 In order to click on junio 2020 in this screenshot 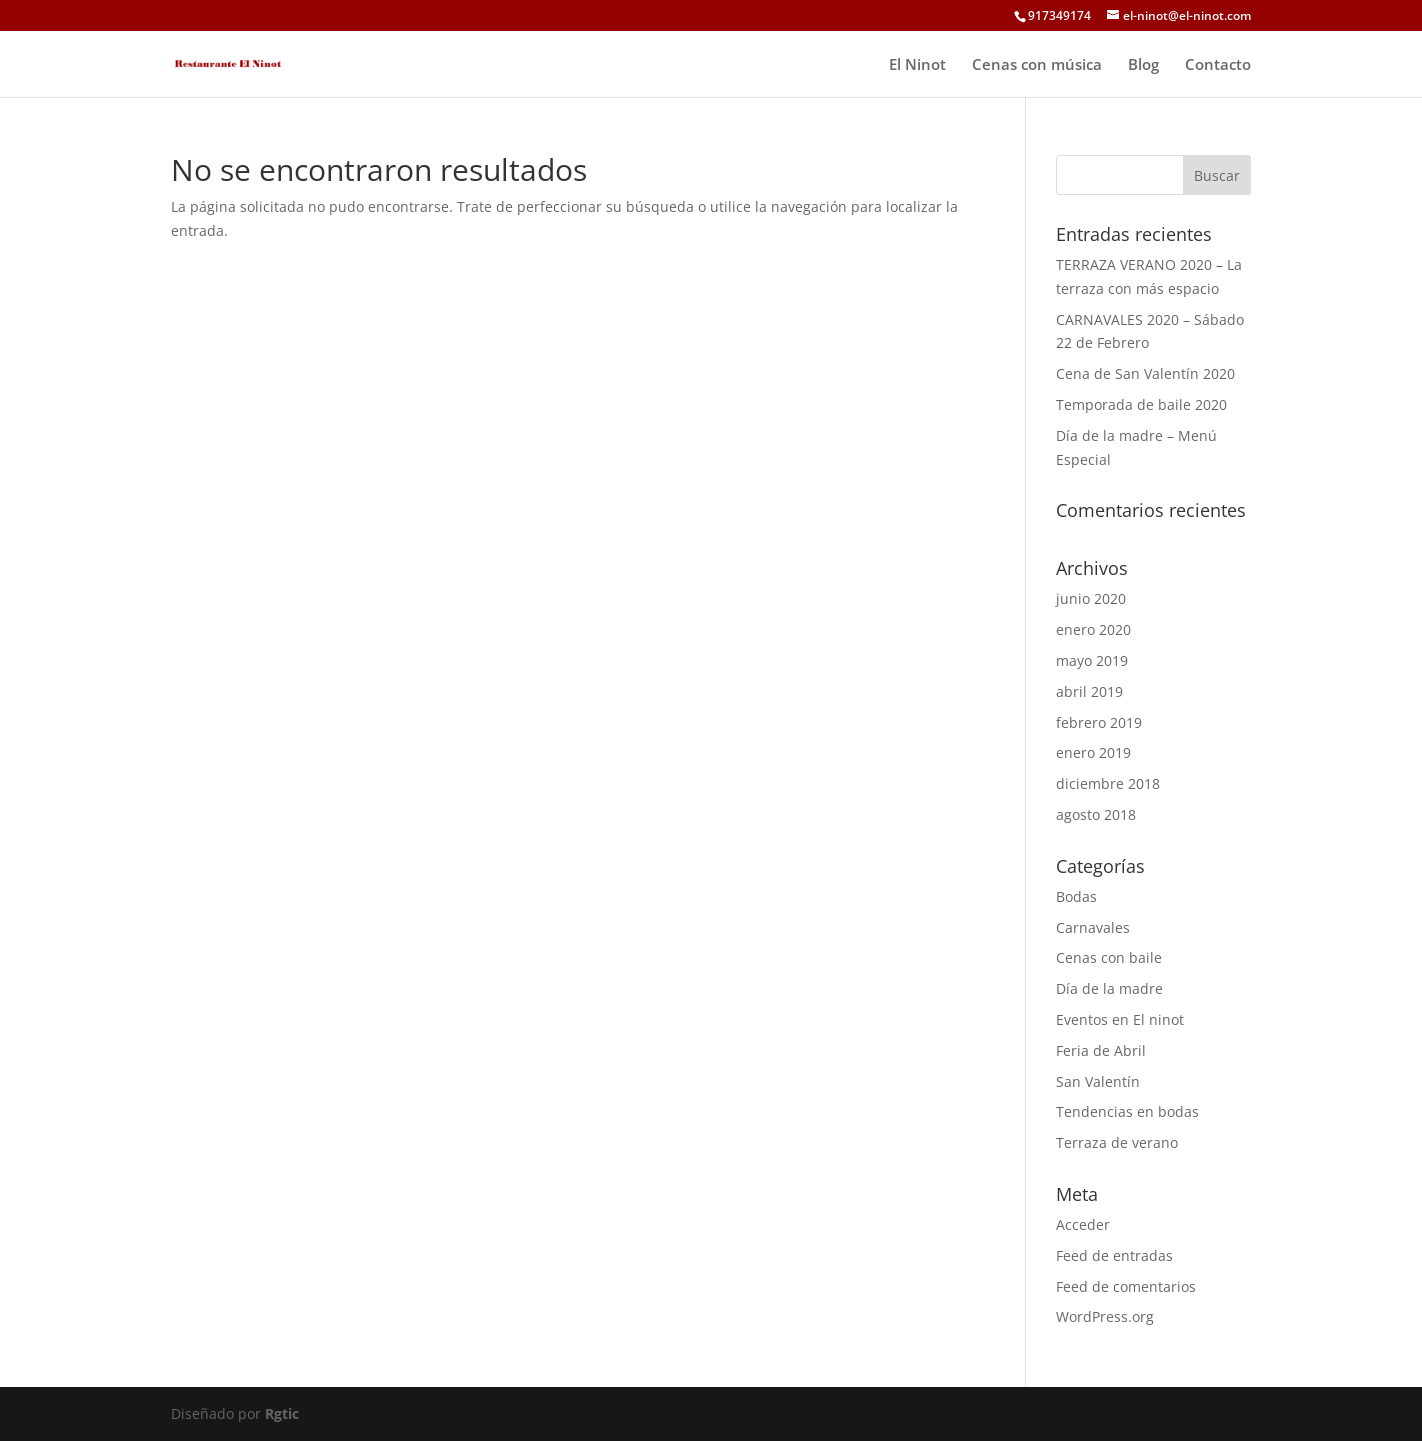, I will do `click(1091, 598)`.